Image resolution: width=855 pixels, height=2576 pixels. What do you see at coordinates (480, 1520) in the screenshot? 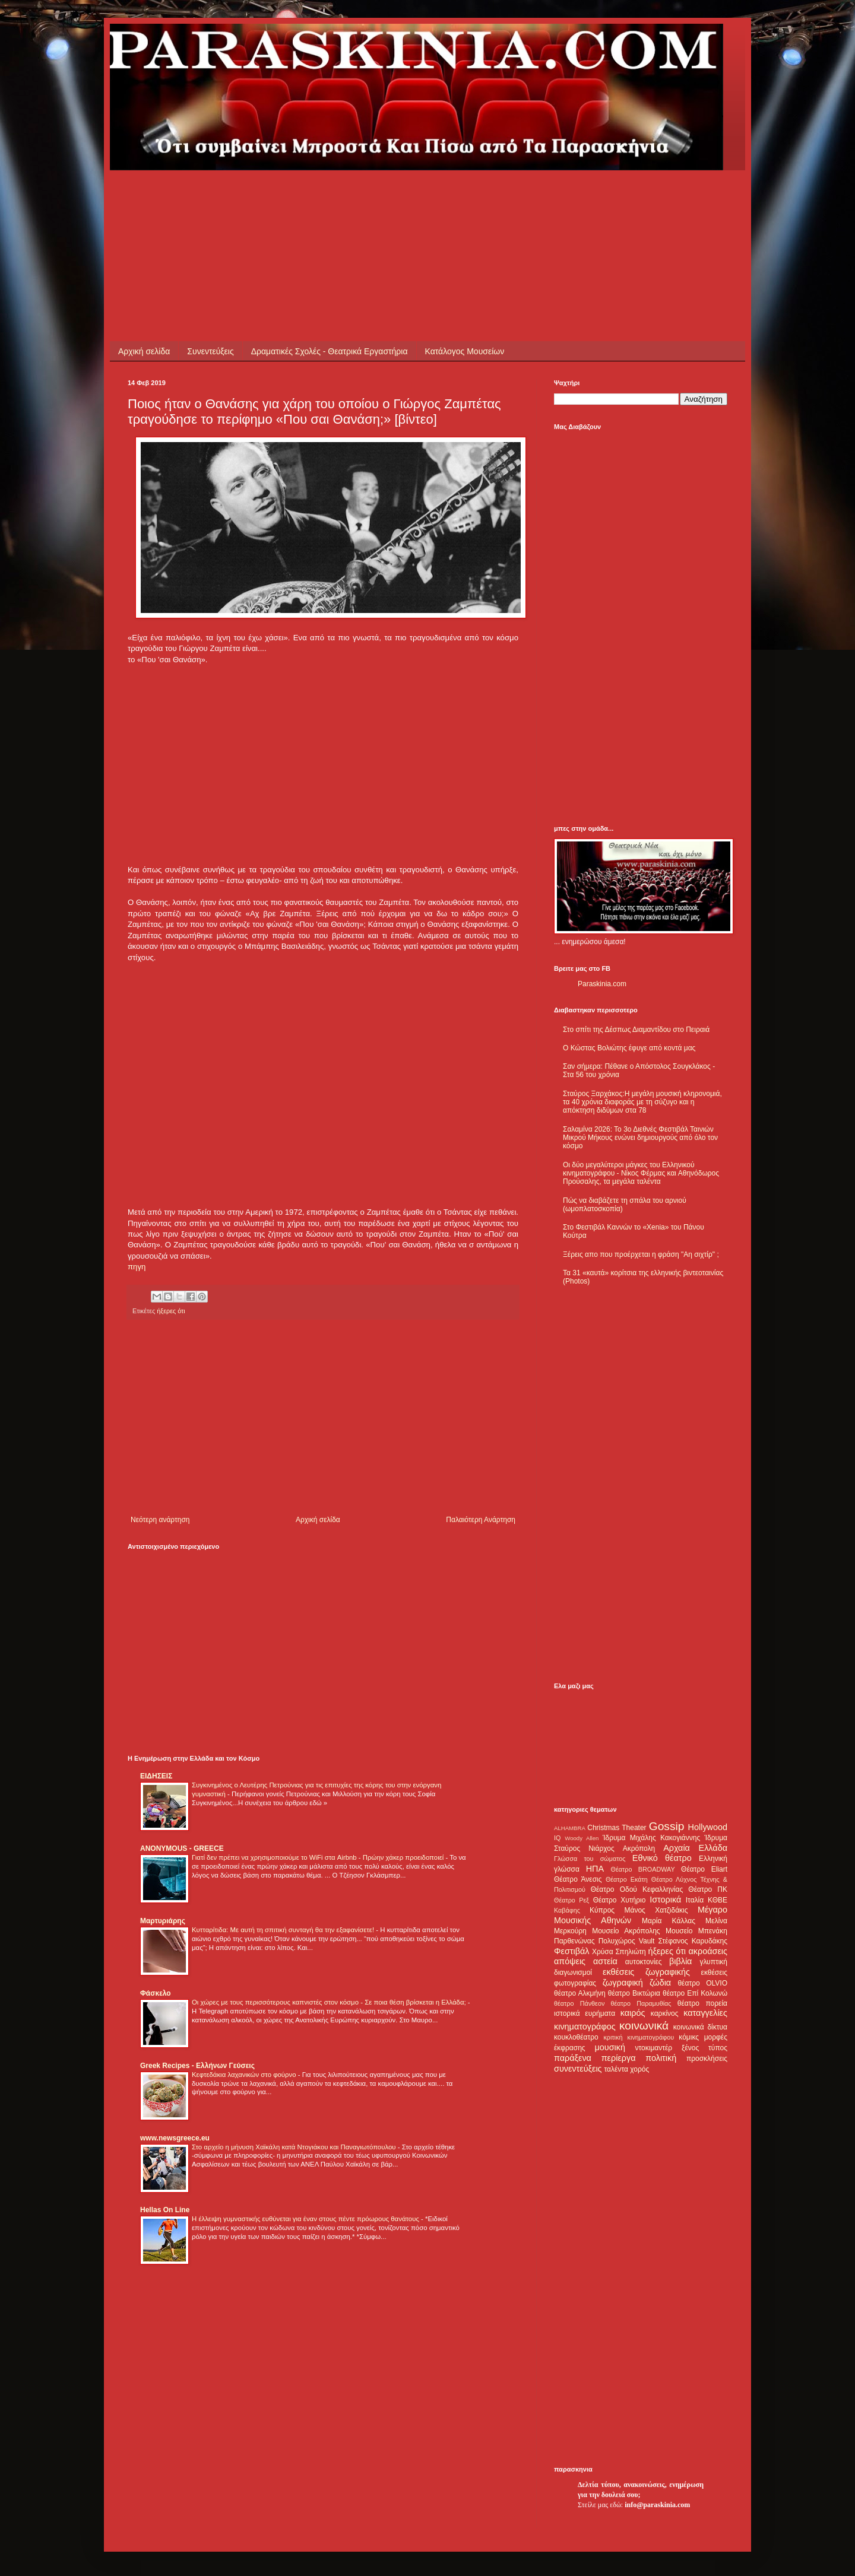
I see `Παλαιότερη Ανάρτηση` at bounding box center [480, 1520].